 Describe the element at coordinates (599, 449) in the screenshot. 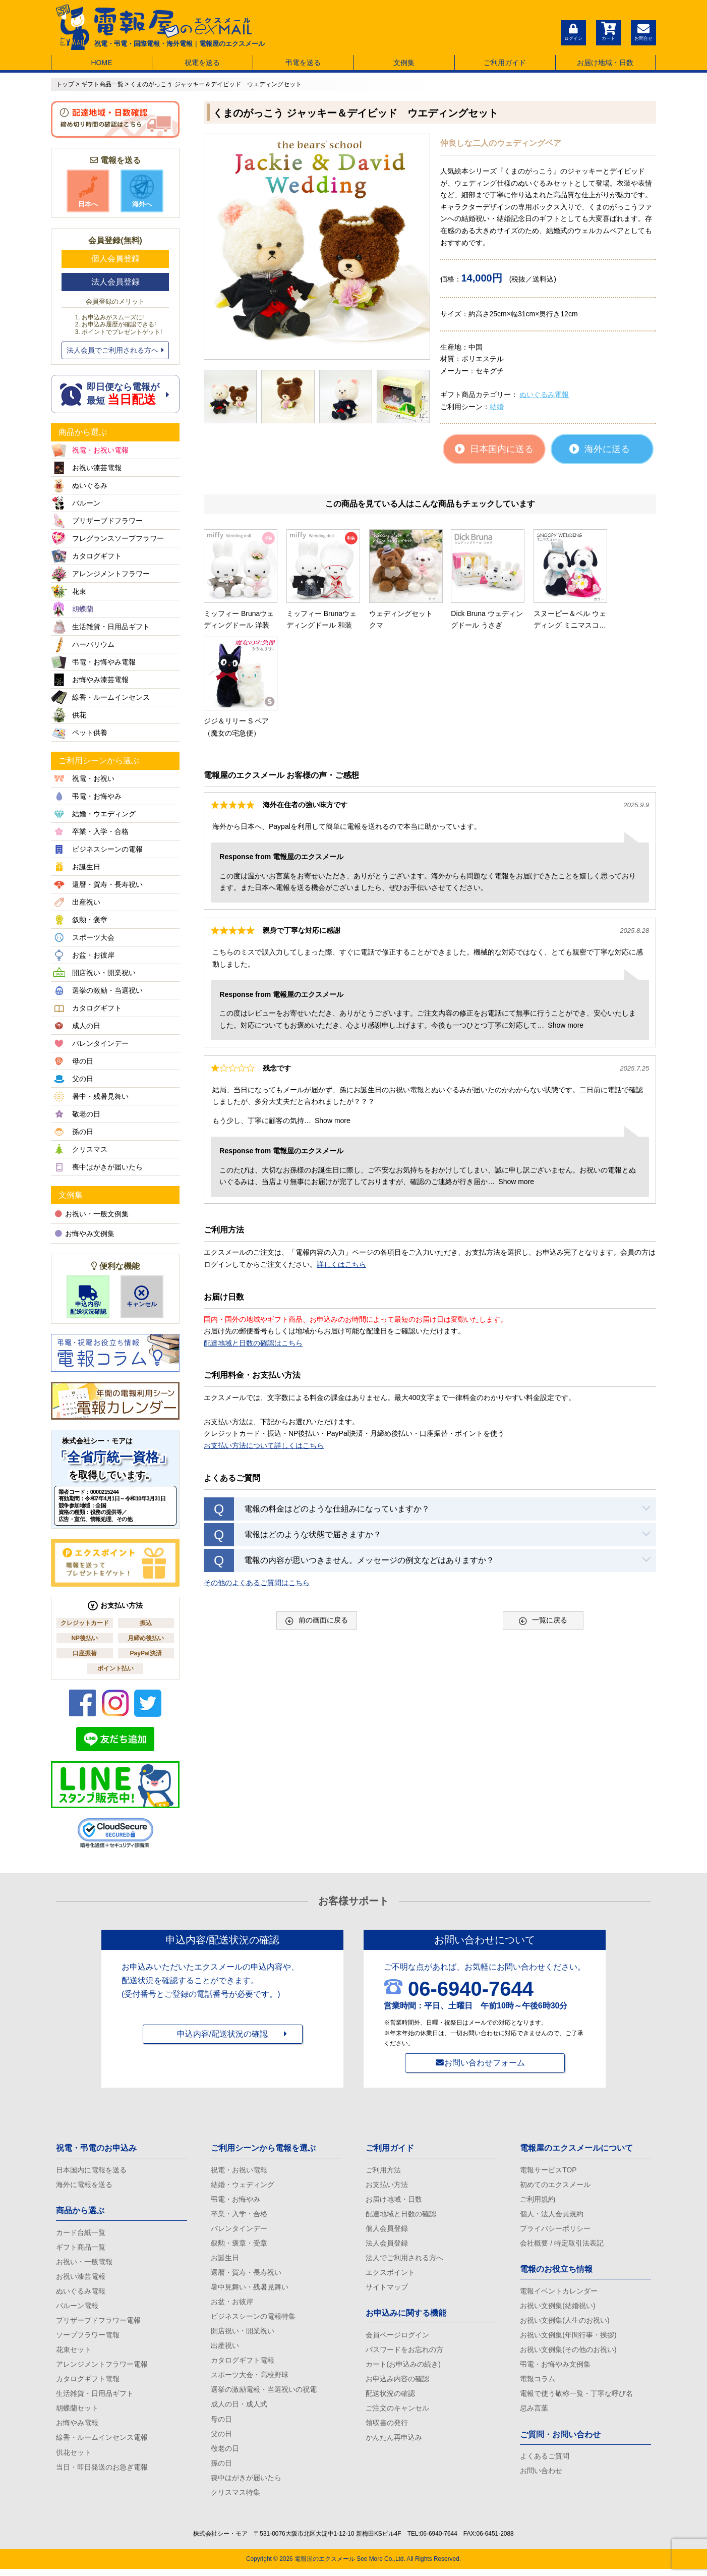

I see `海外に送る` at that location.